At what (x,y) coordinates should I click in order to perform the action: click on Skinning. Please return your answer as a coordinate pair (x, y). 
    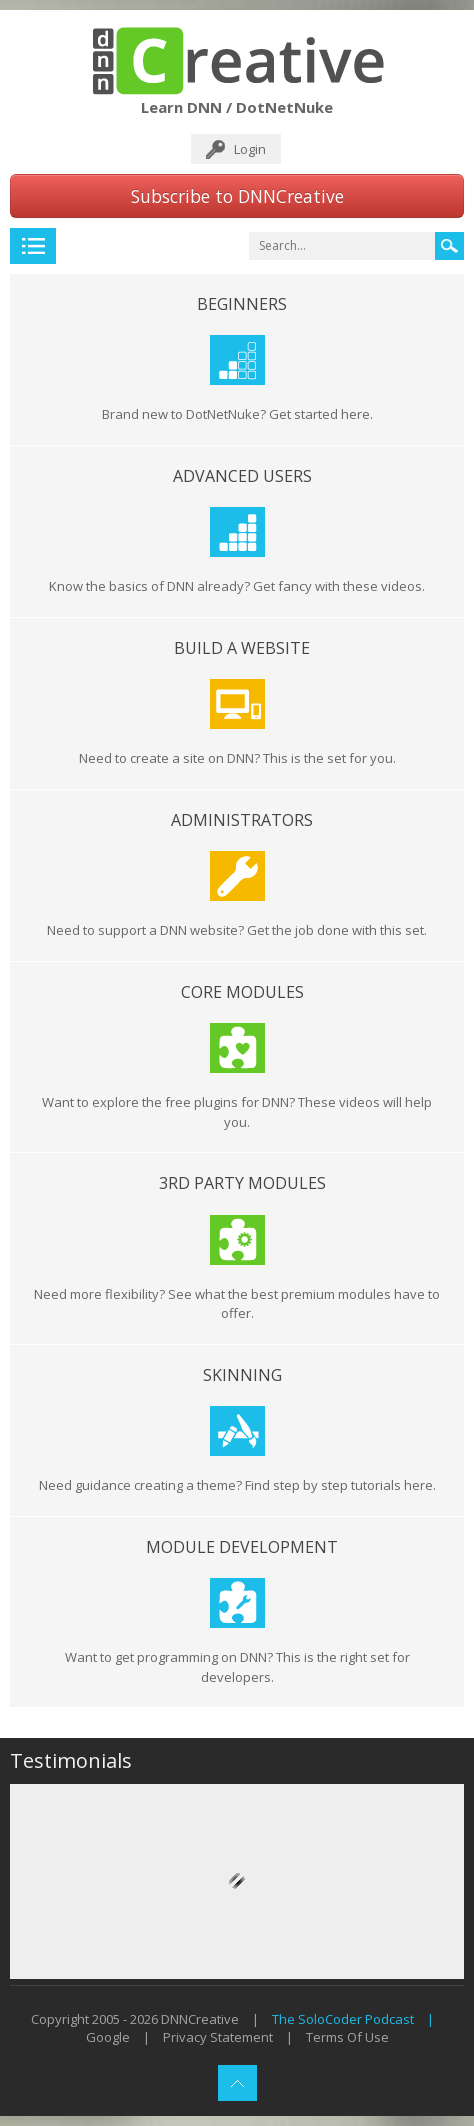
    Looking at the image, I should click on (242, 1375).